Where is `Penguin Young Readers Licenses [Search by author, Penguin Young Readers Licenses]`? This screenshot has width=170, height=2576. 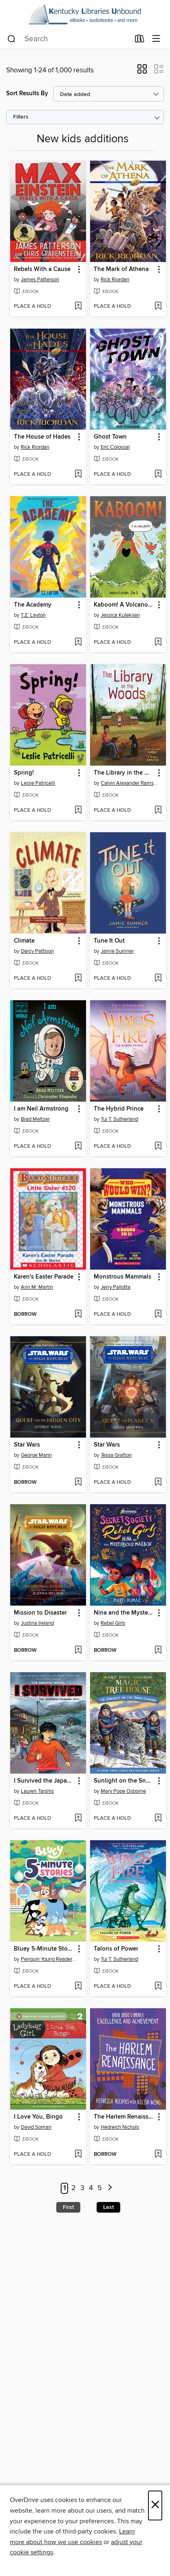 Penguin Young Readers Licenses [Search by author, Penguin Young Readers Licenses] is located at coordinates (49, 1959).